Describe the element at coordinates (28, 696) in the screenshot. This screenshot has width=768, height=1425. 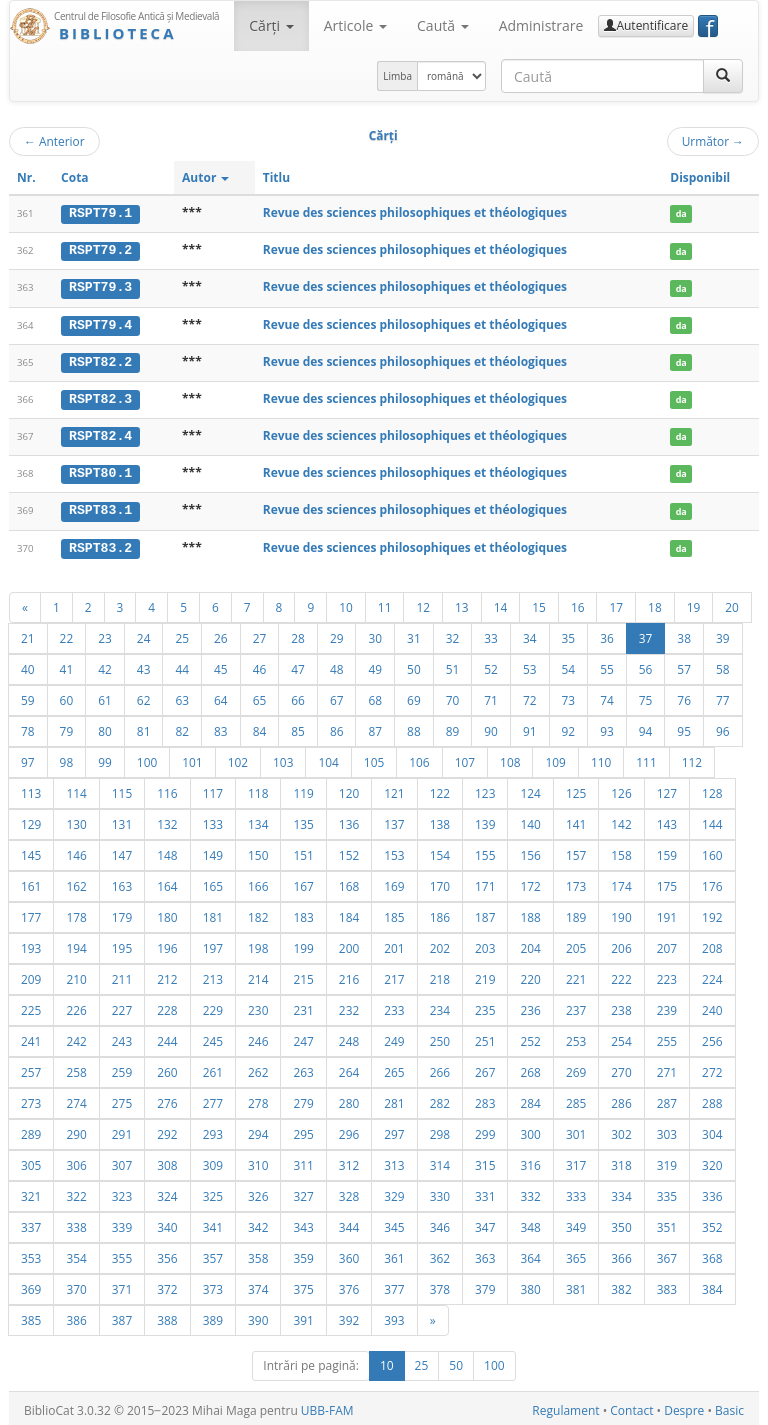
I see `59` at that location.